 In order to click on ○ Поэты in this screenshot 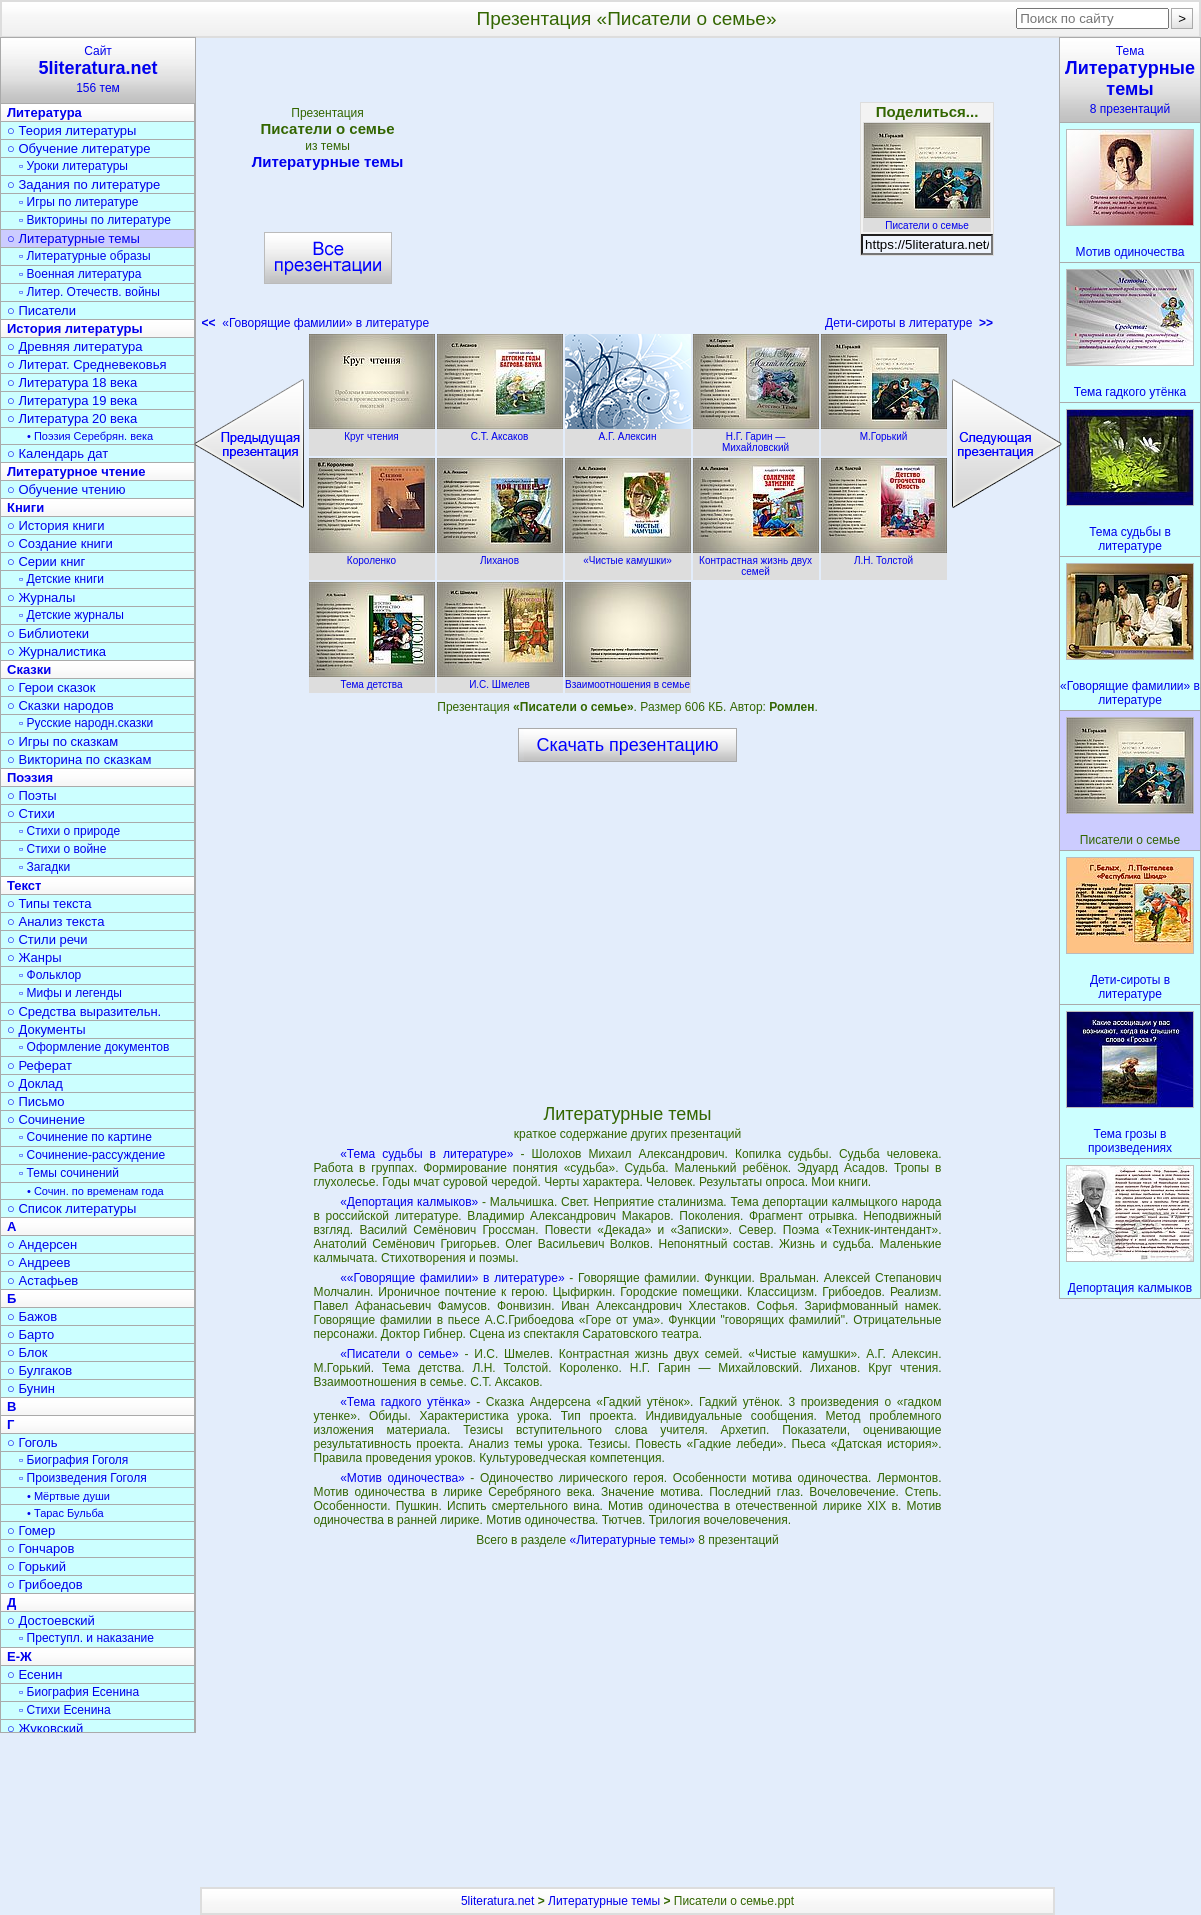, I will do `click(32, 795)`.